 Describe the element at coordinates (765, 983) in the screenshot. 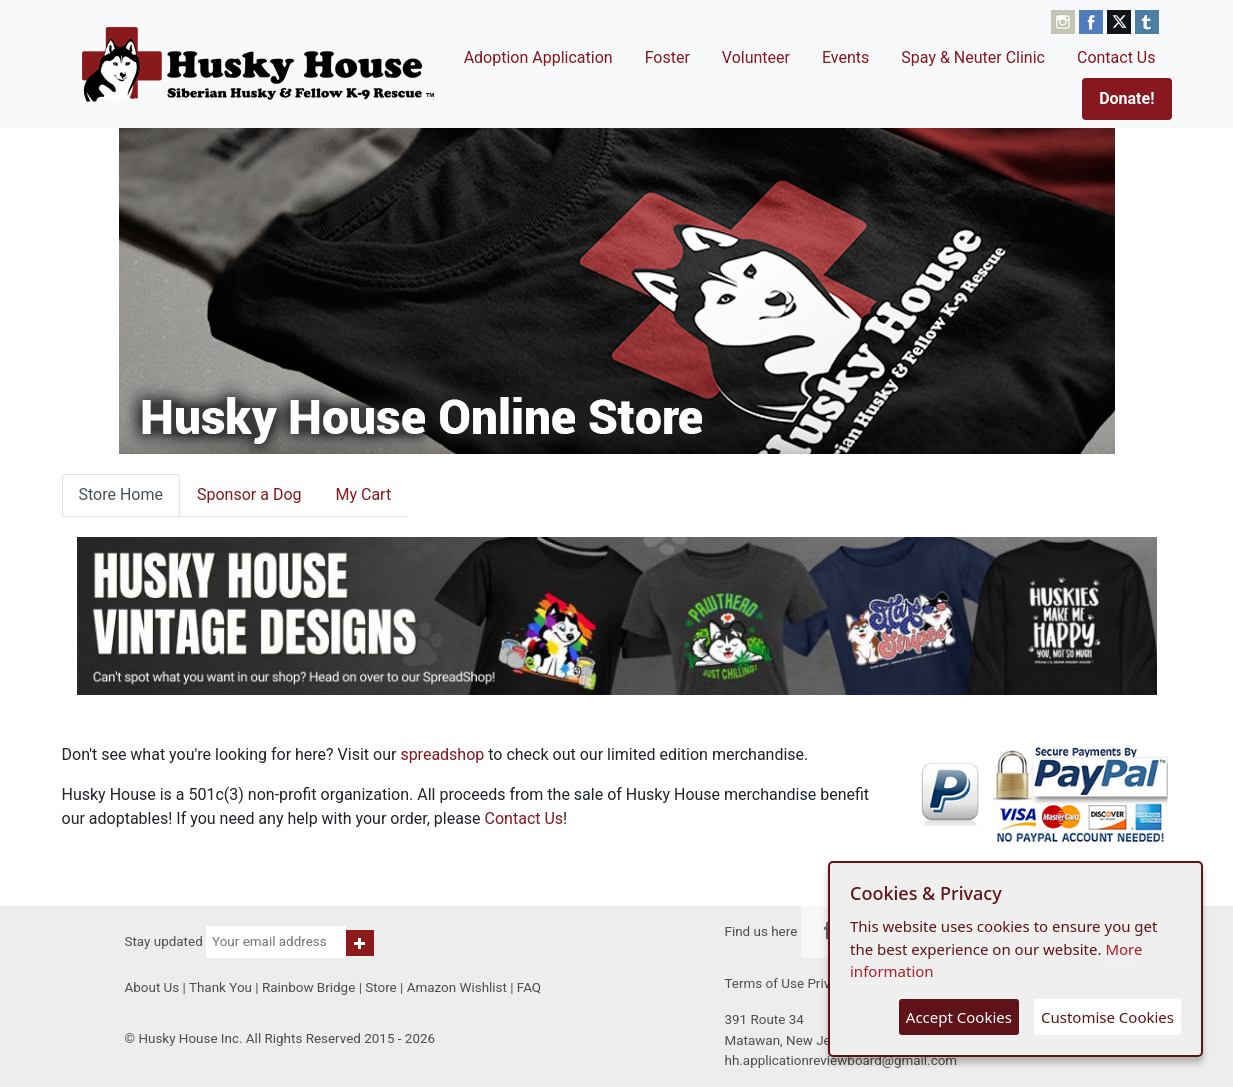

I see `Terms of Use` at that location.